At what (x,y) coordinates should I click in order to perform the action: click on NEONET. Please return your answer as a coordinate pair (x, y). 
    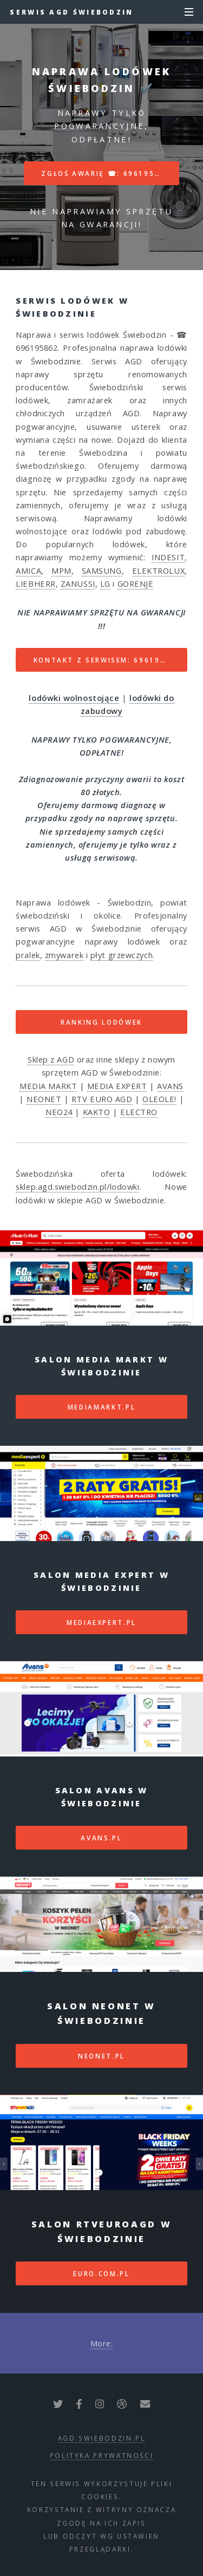
    Looking at the image, I should click on (44, 1098).